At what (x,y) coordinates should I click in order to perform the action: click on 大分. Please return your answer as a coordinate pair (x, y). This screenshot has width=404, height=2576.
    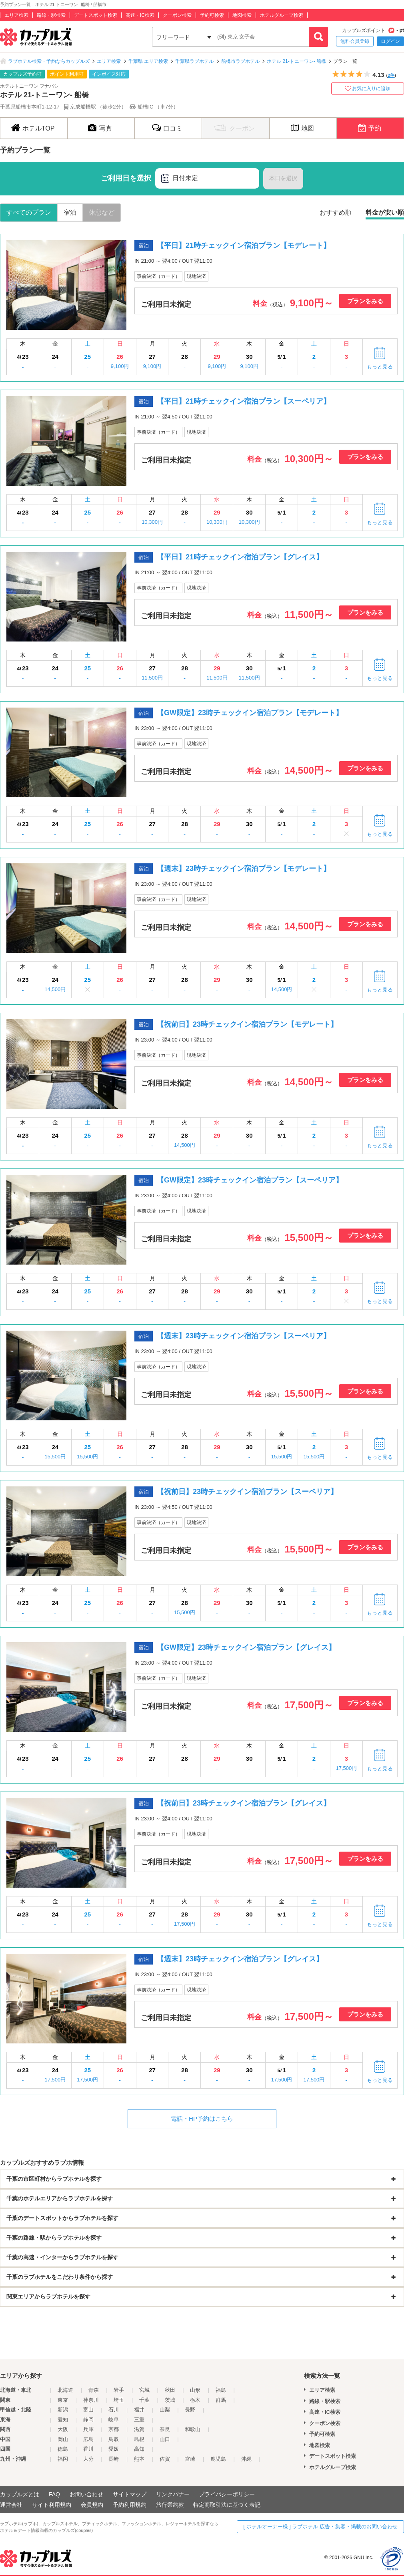
    Looking at the image, I should click on (88, 2459).